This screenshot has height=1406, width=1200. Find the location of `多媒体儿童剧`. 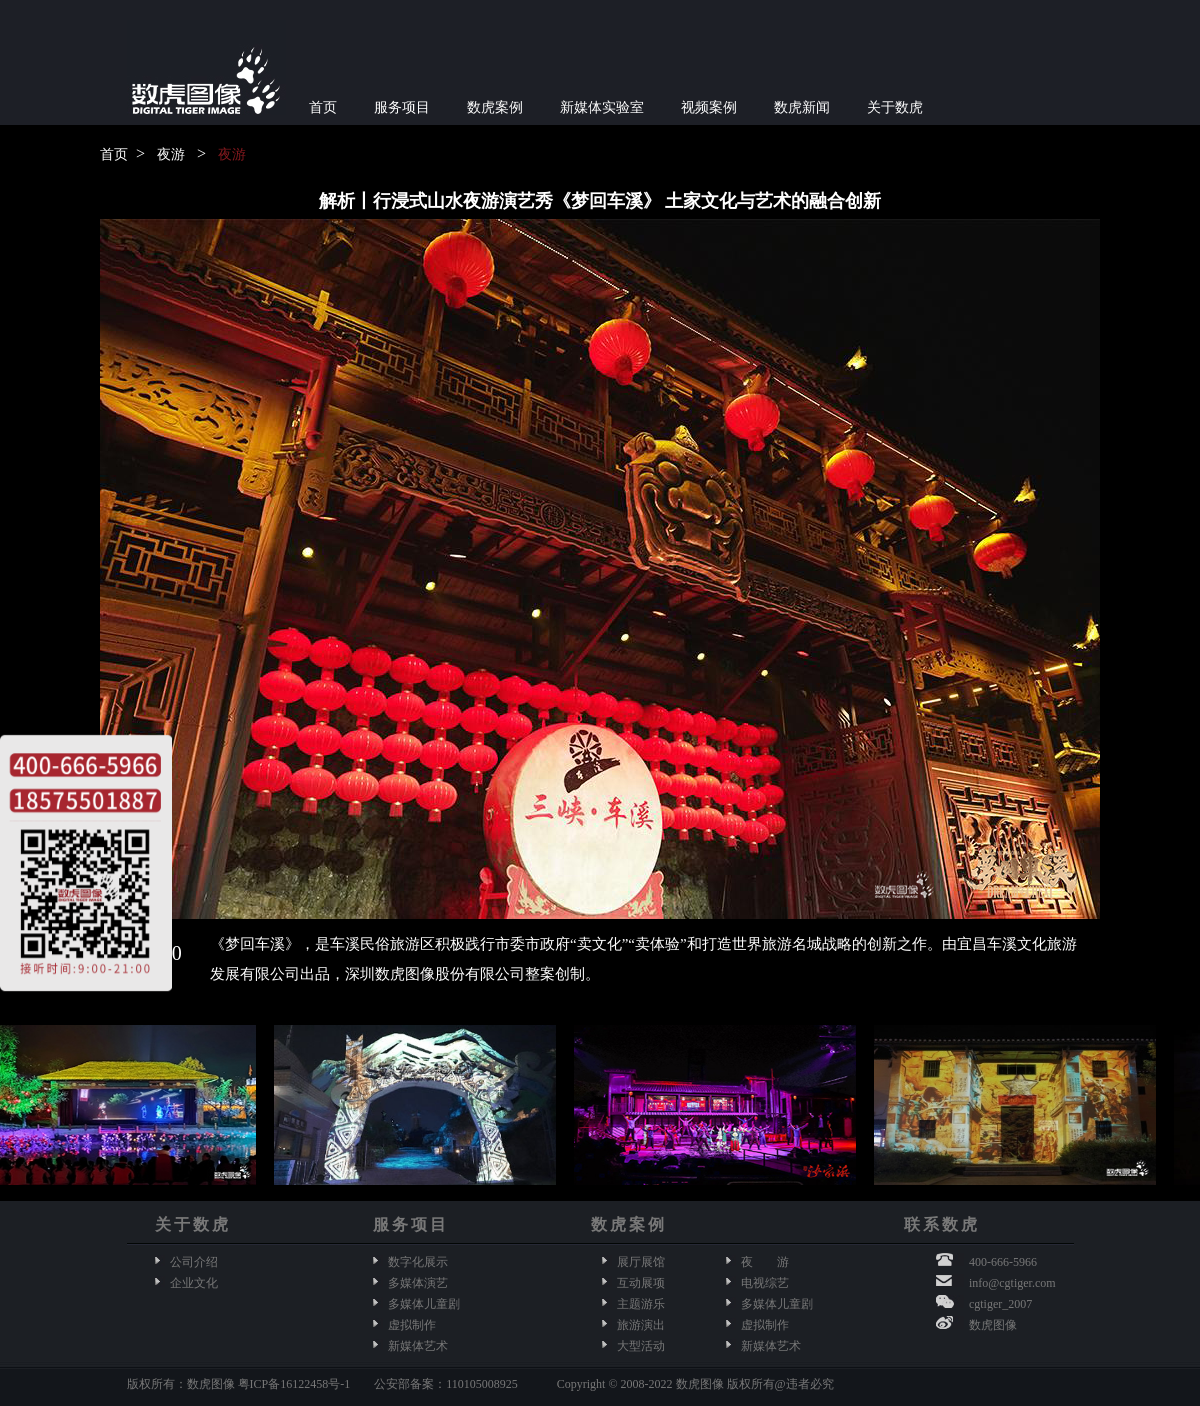

多媒体儿童剧 is located at coordinates (424, 1304).